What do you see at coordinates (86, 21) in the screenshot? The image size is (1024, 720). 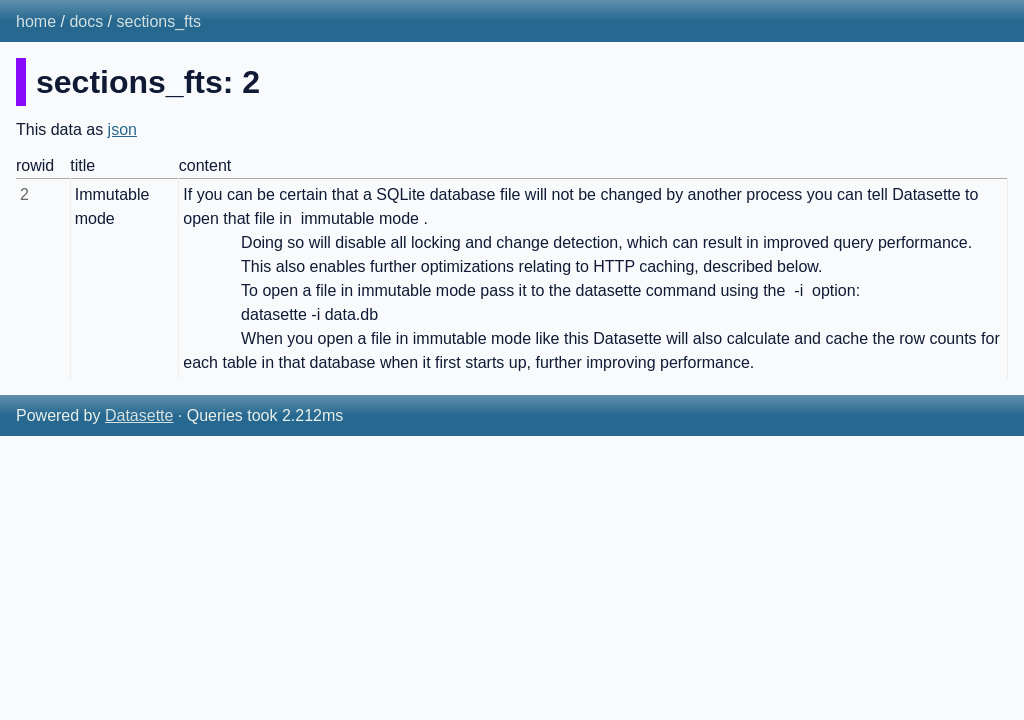 I see `docs` at bounding box center [86, 21].